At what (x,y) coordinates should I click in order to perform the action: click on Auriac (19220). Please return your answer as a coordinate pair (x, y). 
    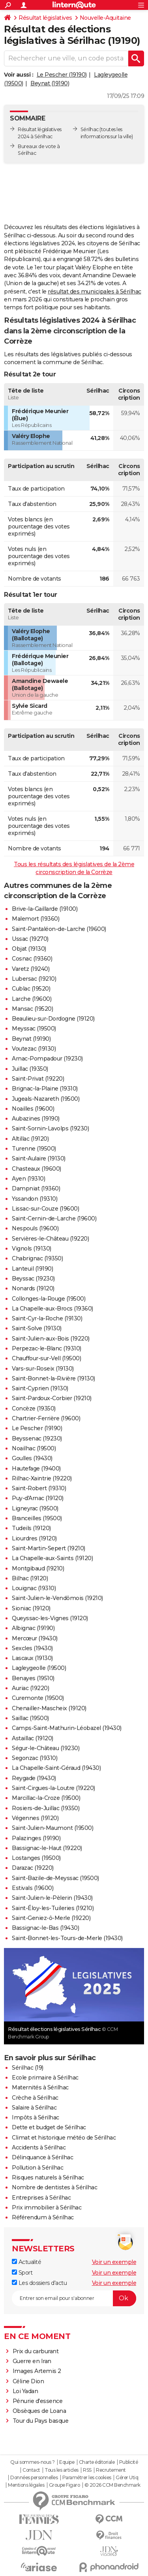
    Looking at the image, I should click on (30, 1688).